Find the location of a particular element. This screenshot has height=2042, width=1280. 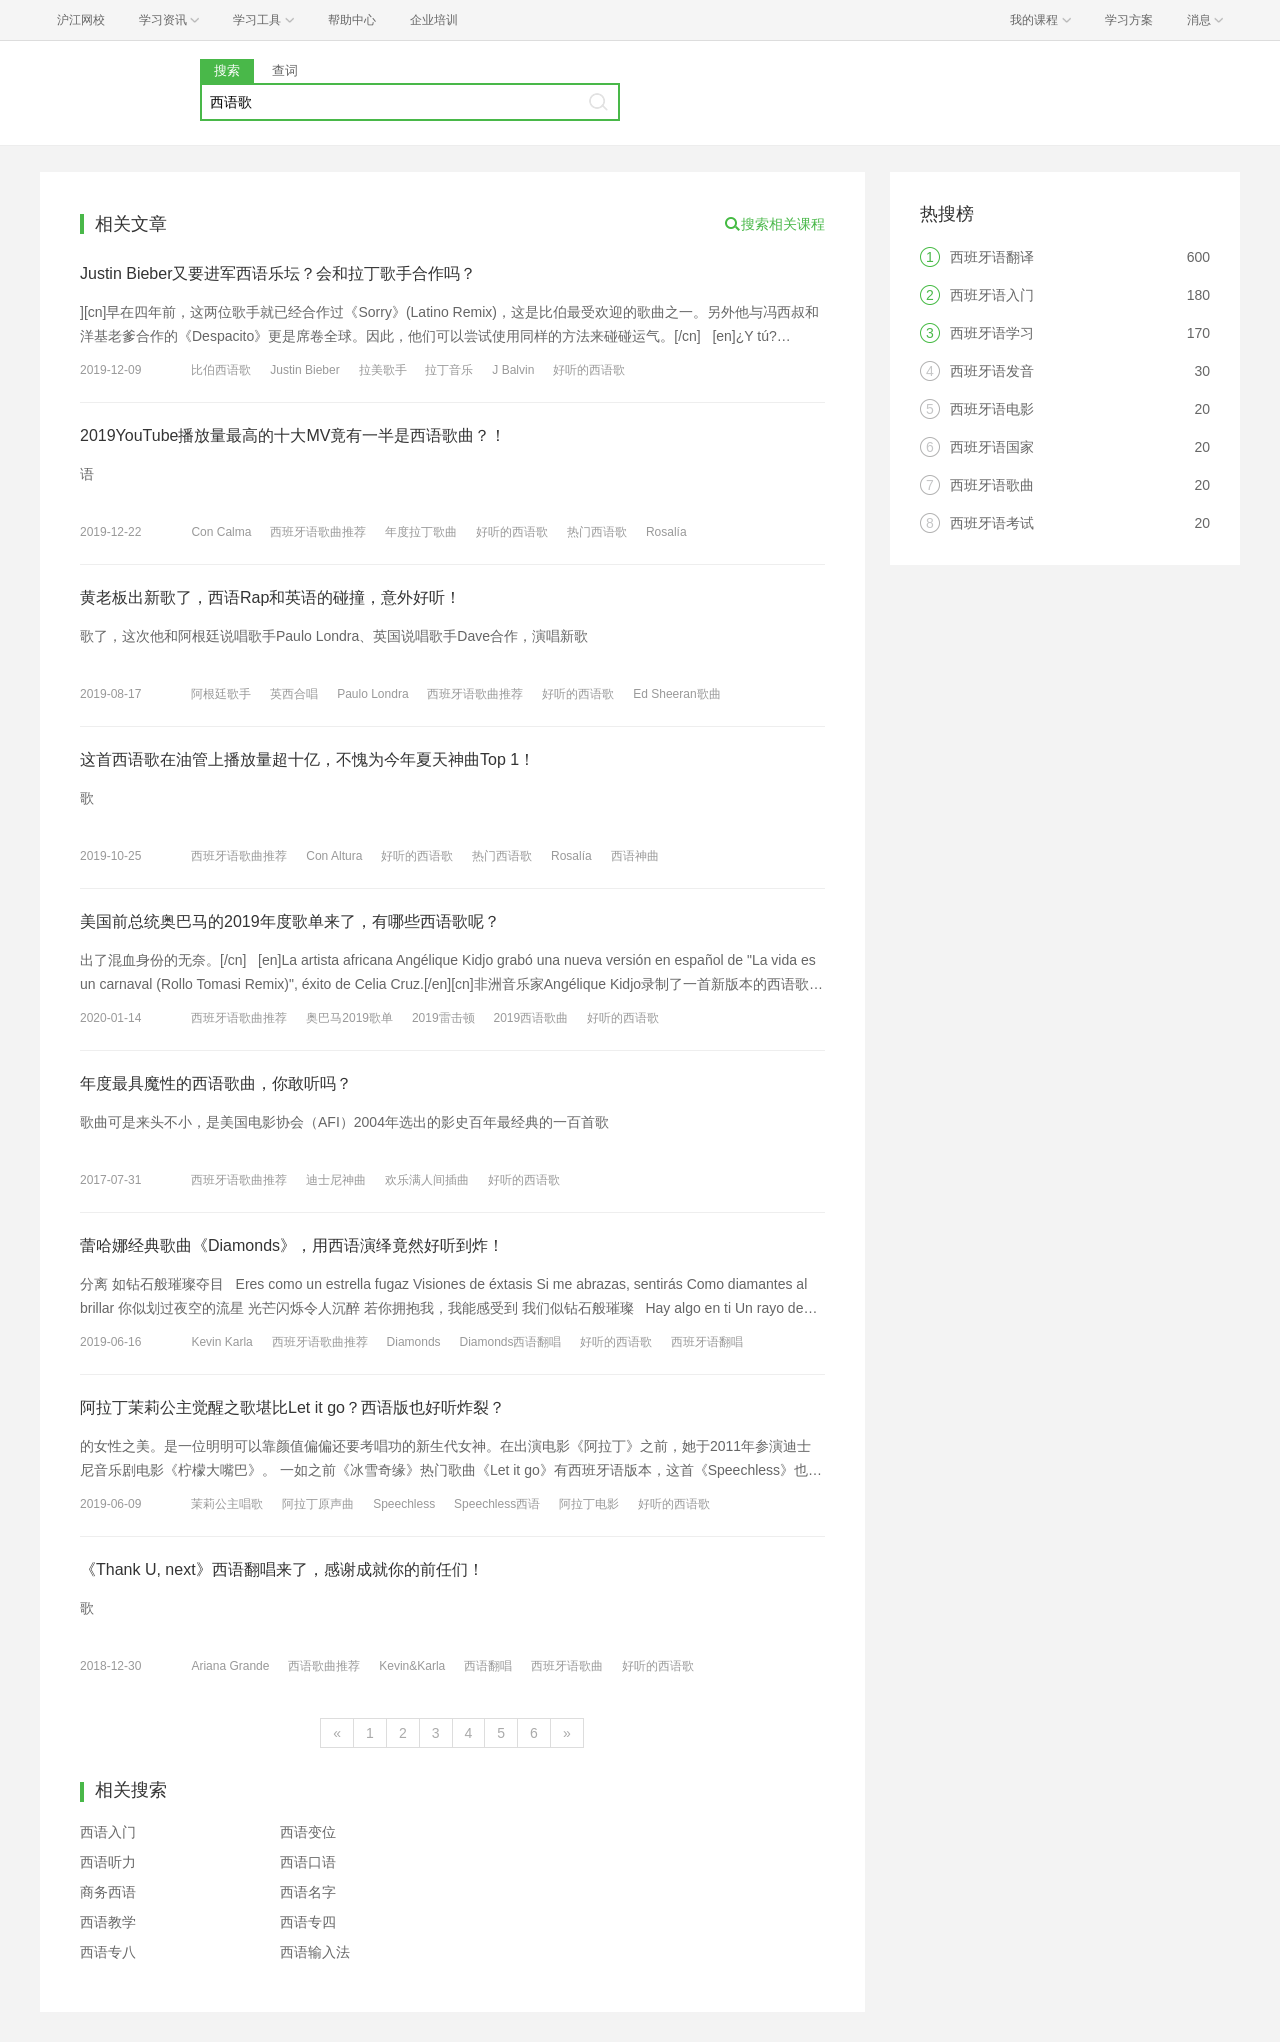

阿拉丁电影 is located at coordinates (589, 1504).